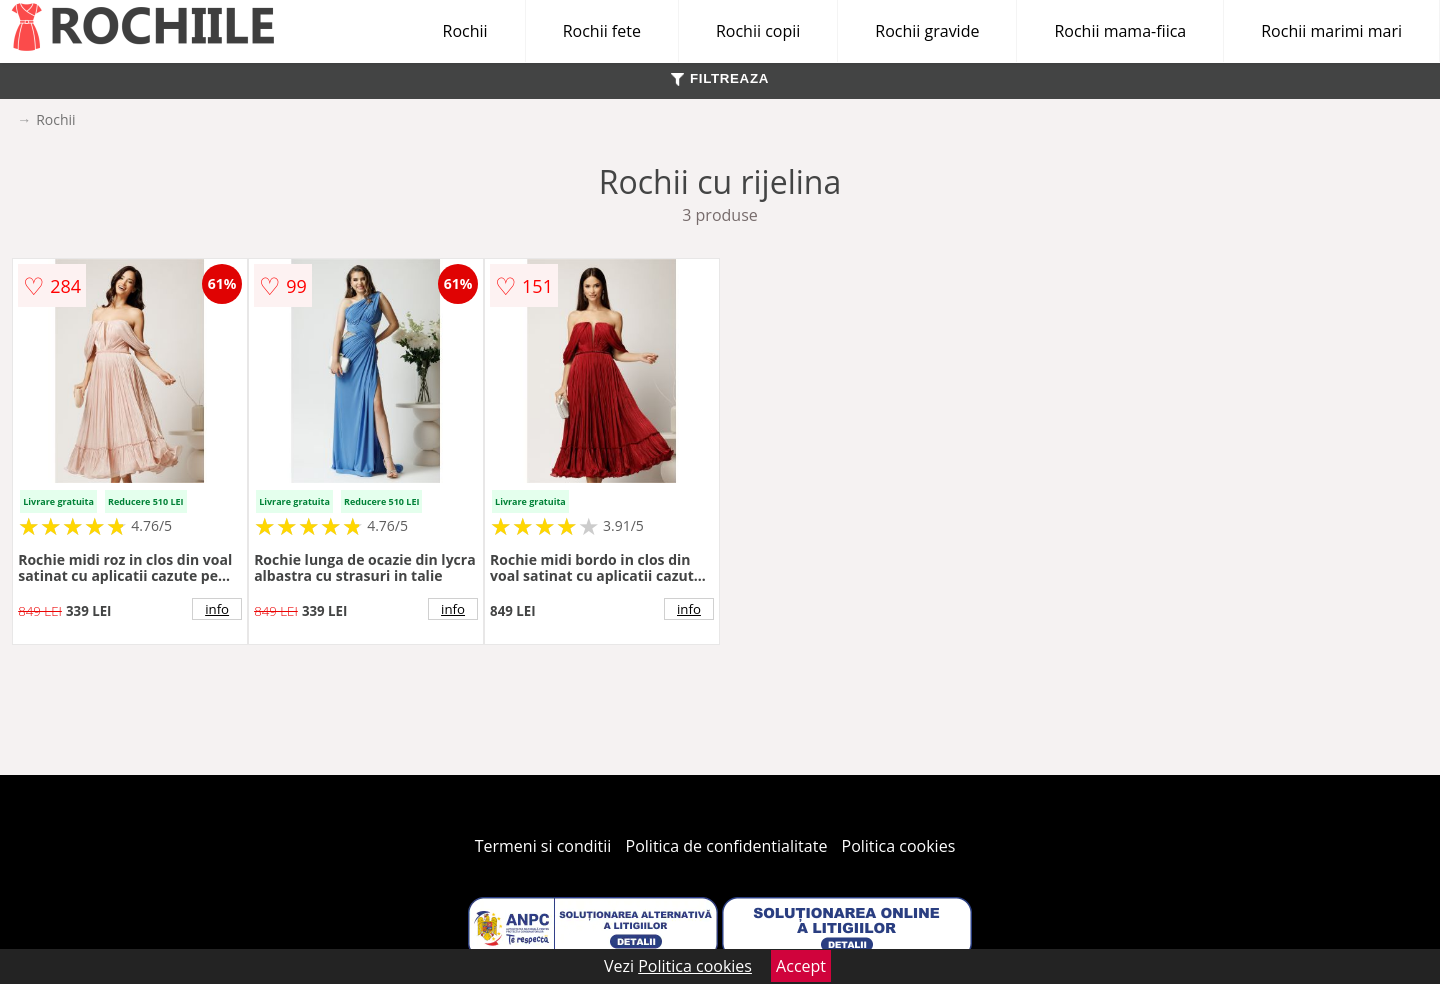  Describe the element at coordinates (927, 31) in the screenshot. I see `Rochii gravide` at that location.